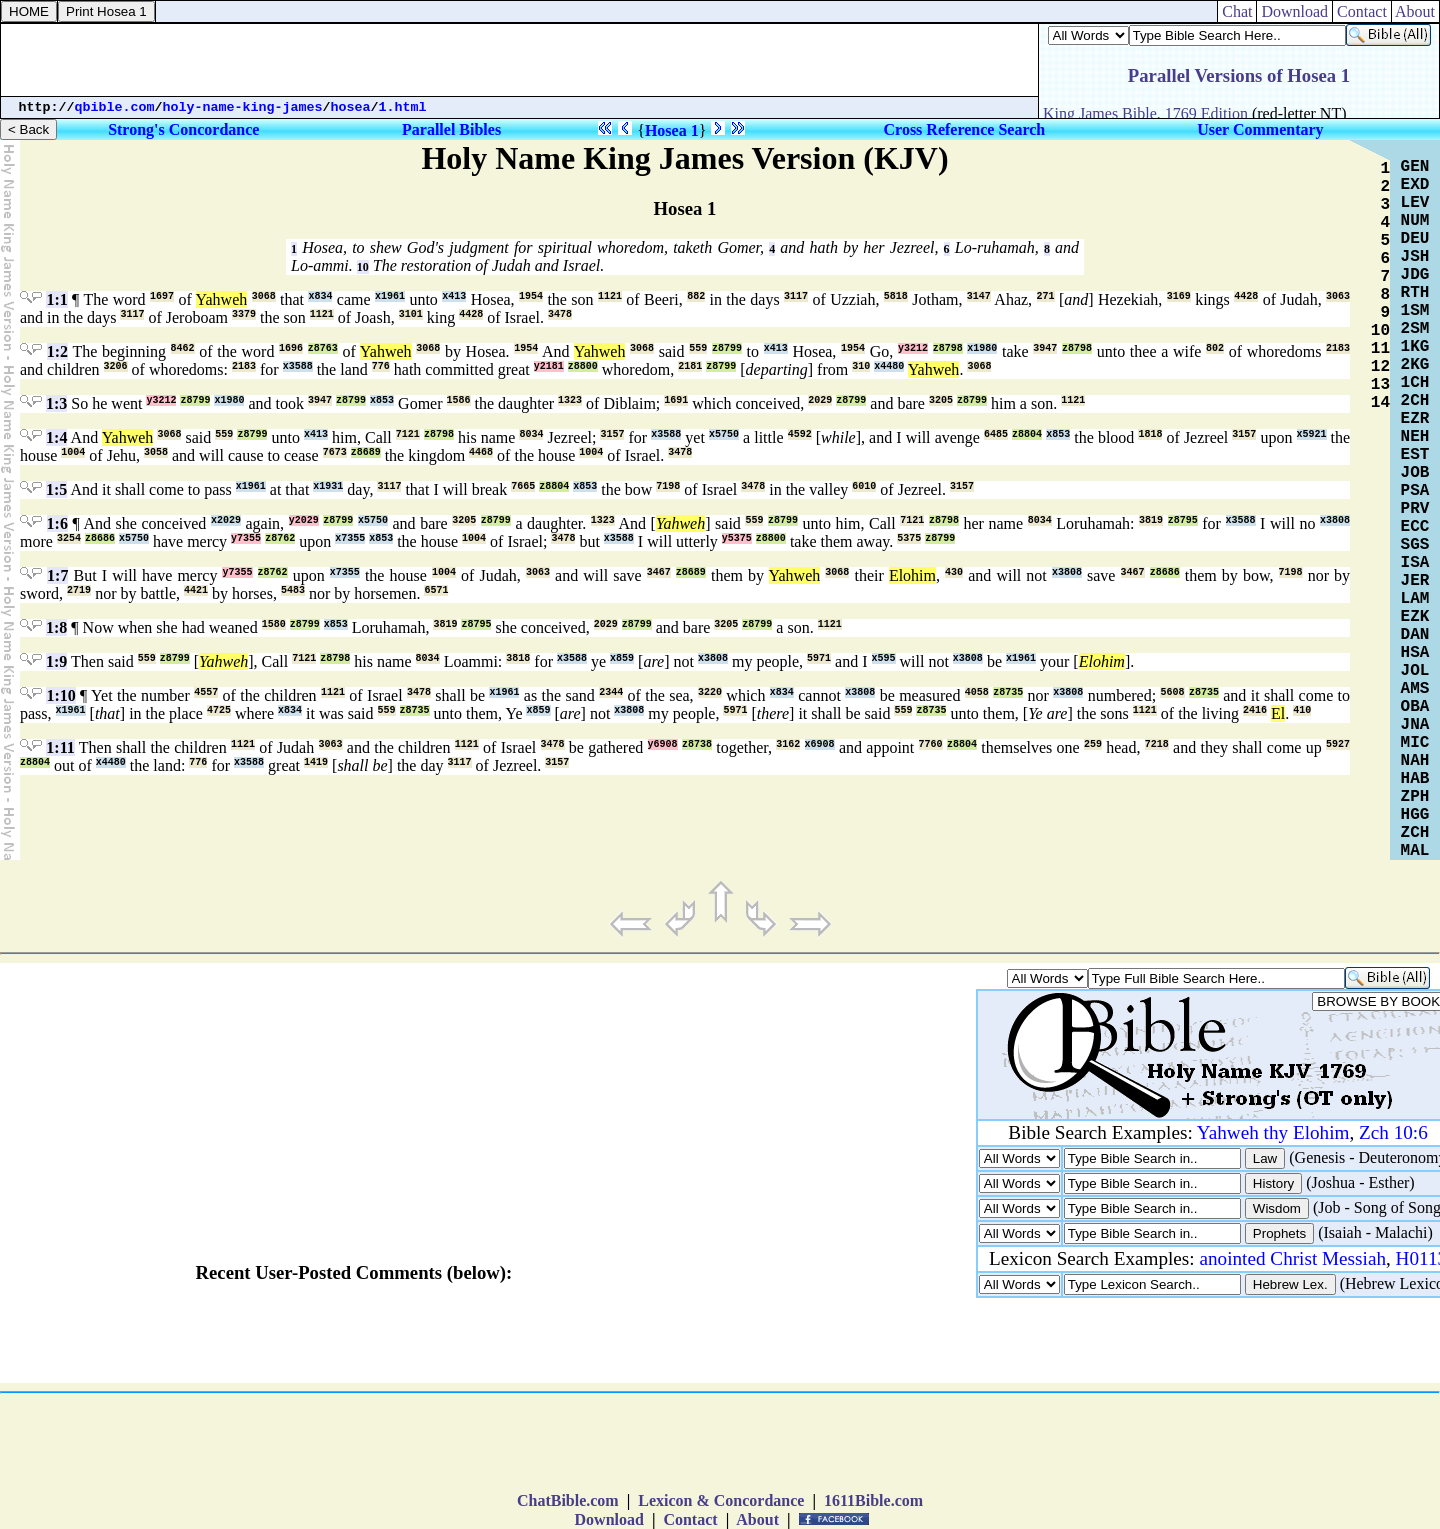 The height and width of the screenshot is (1529, 1440). What do you see at coordinates (1415, 383) in the screenshot?
I see `1CH` at bounding box center [1415, 383].